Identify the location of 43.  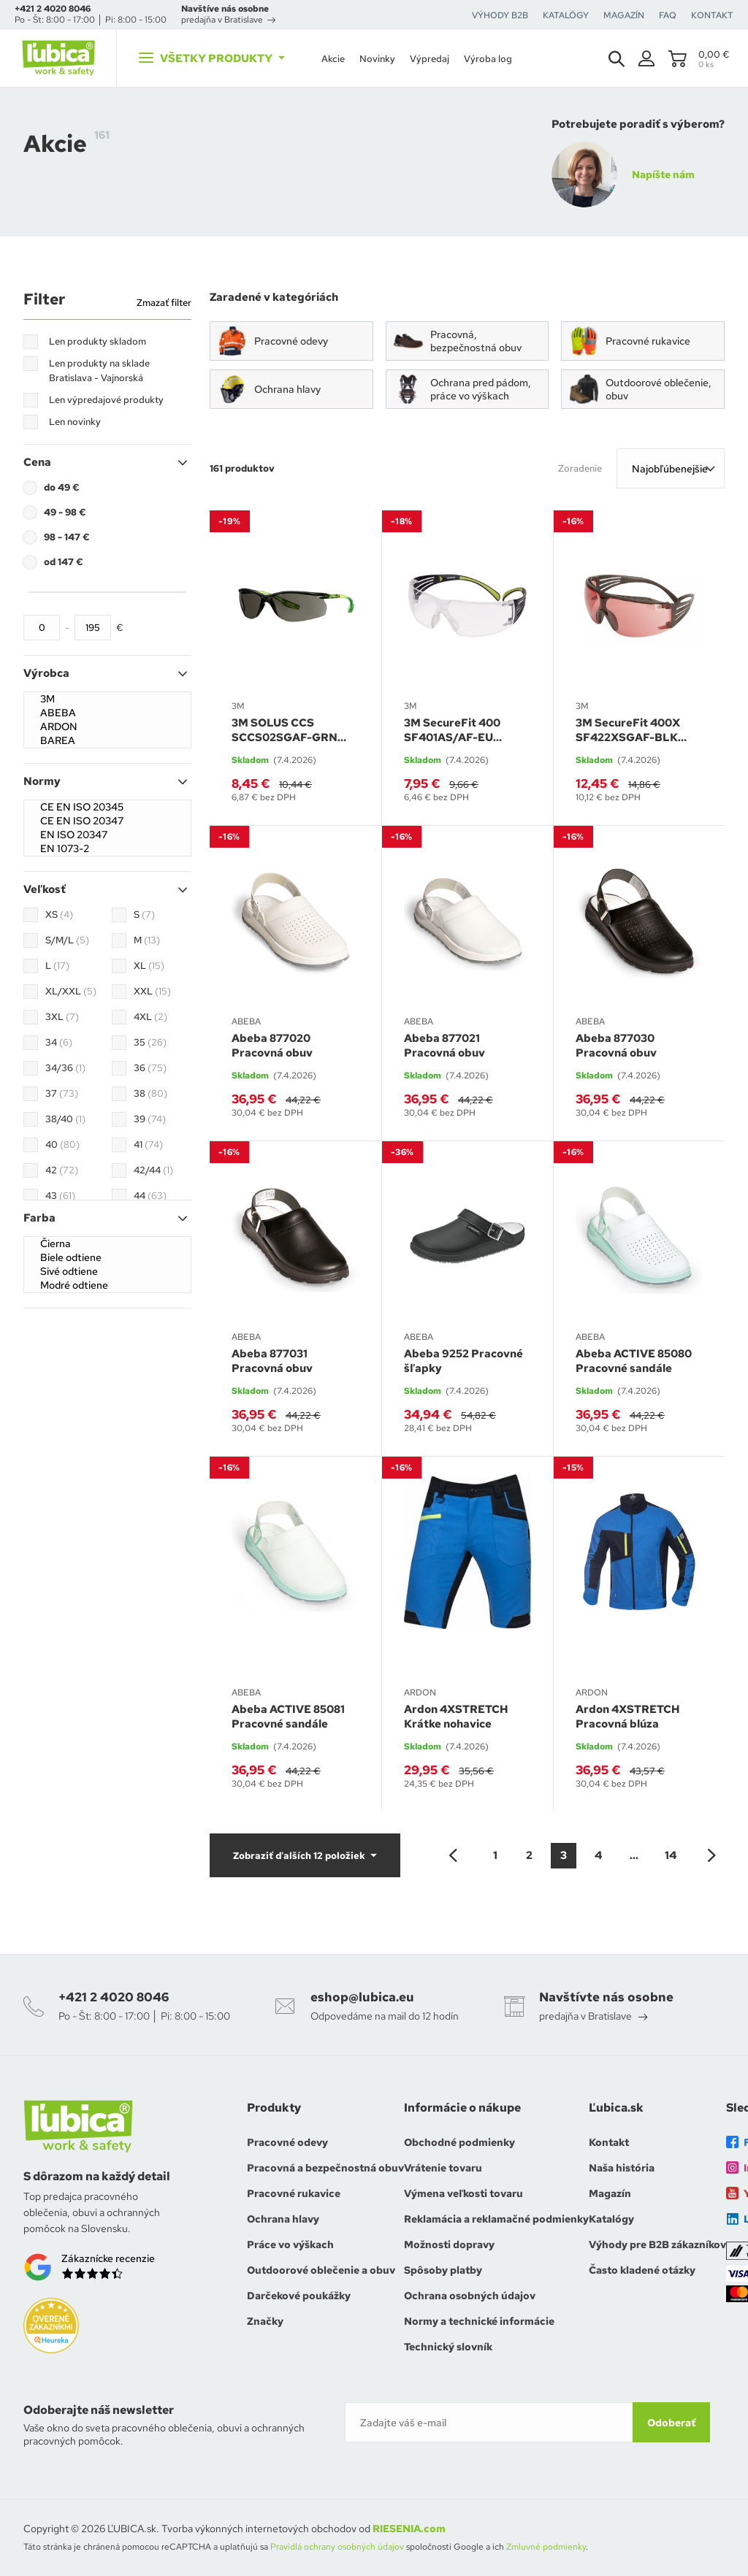
(60, 1196).